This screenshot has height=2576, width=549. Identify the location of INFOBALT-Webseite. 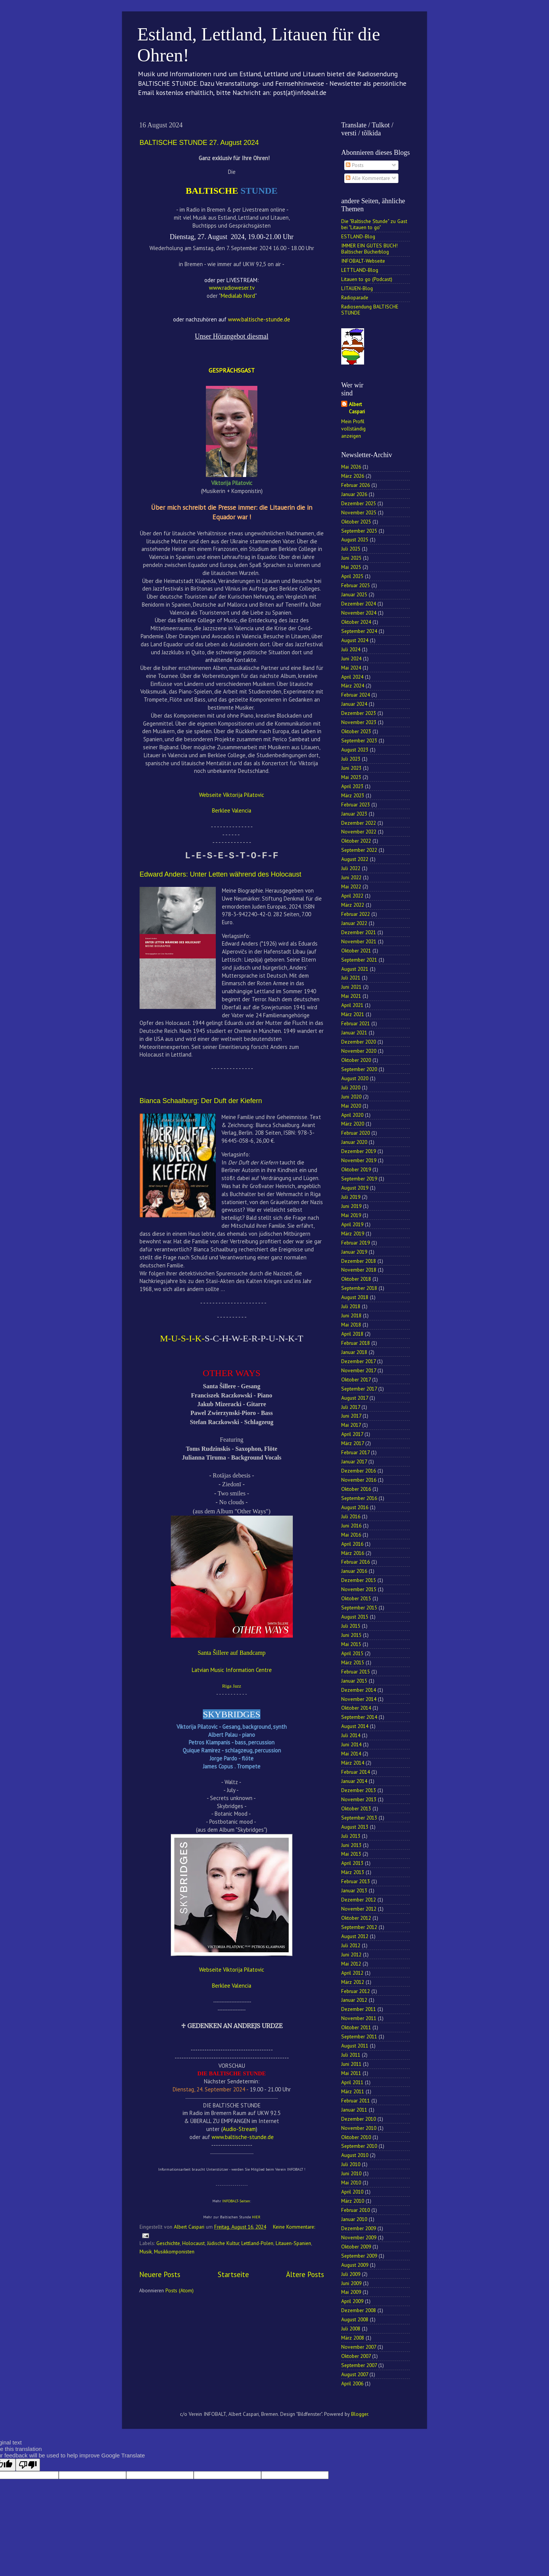
(363, 260).